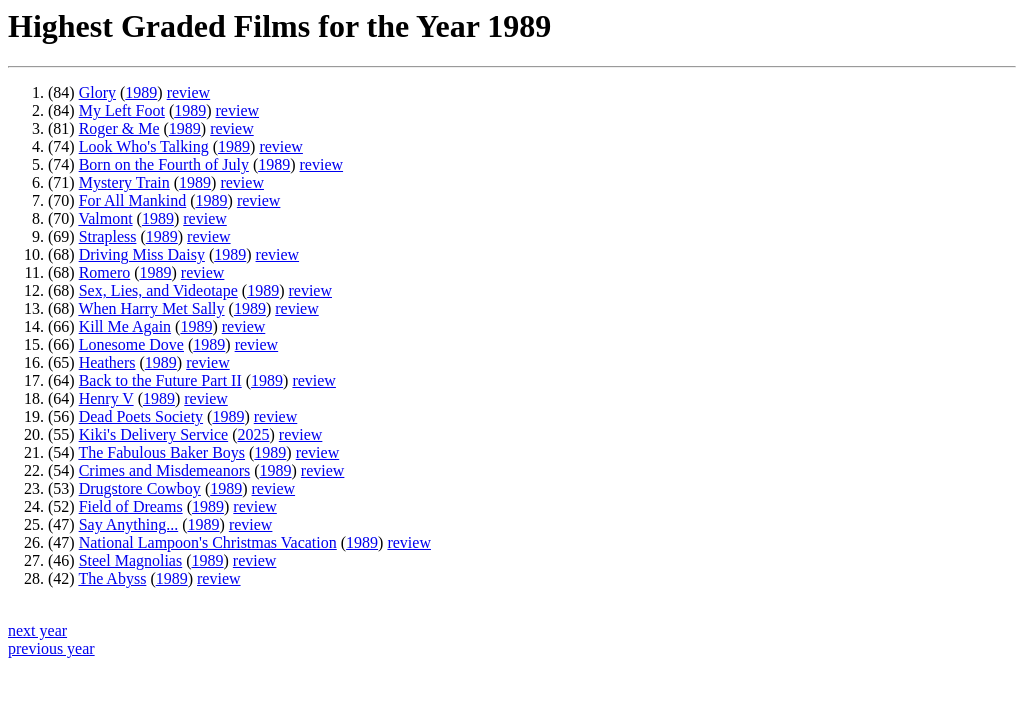  Describe the element at coordinates (37, 630) in the screenshot. I see `next year` at that location.